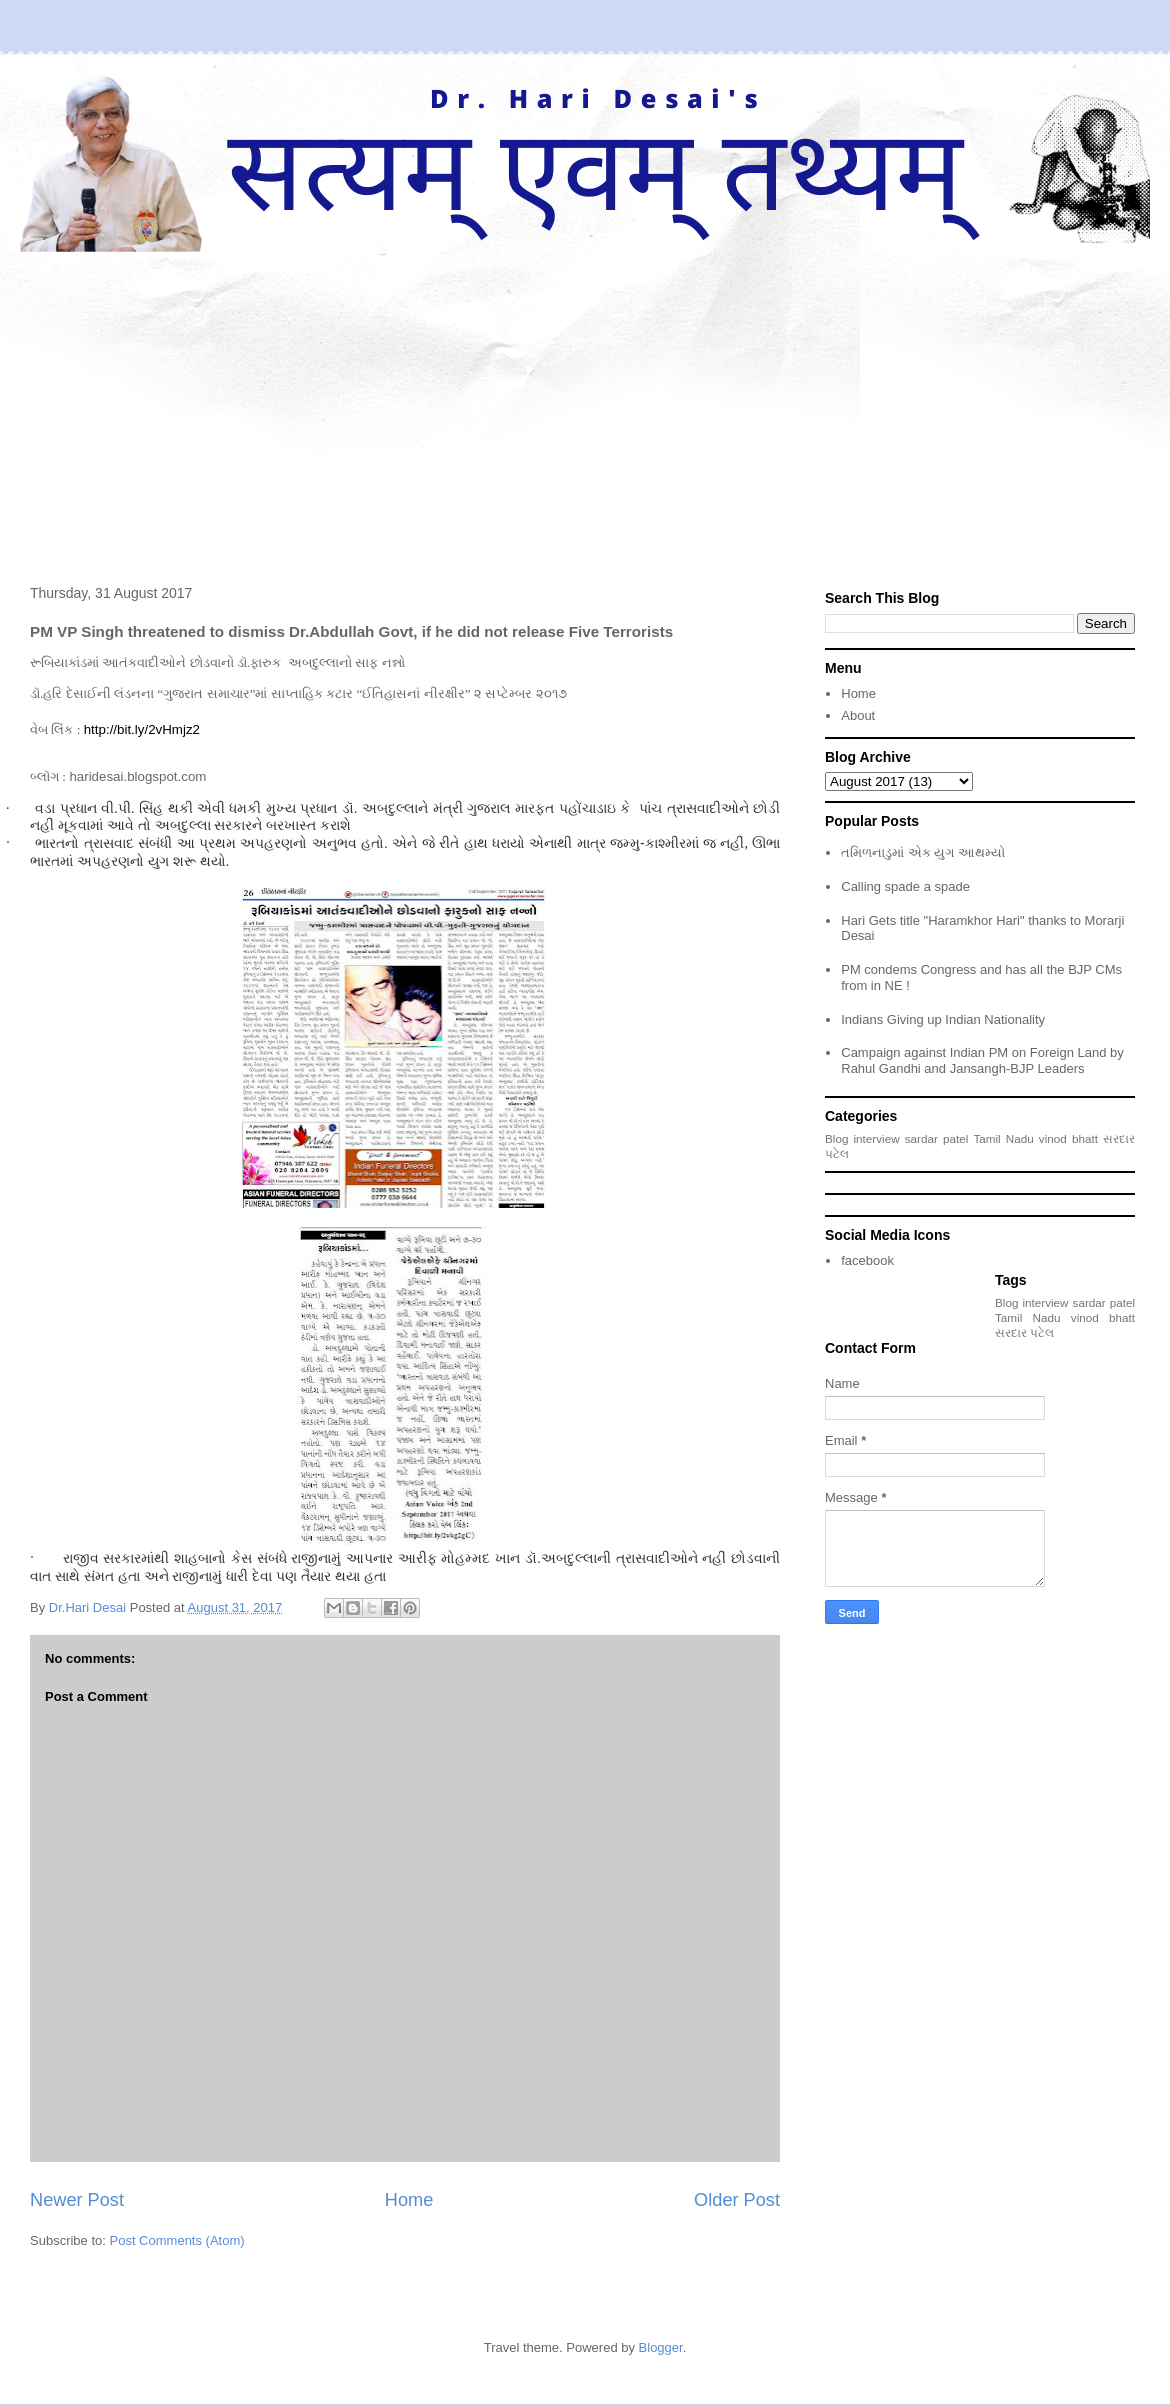 The height and width of the screenshot is (2405, 1170). Describe the element at coordinates (937, 1138) in the screenshot. I see `sardar patel` at that location.